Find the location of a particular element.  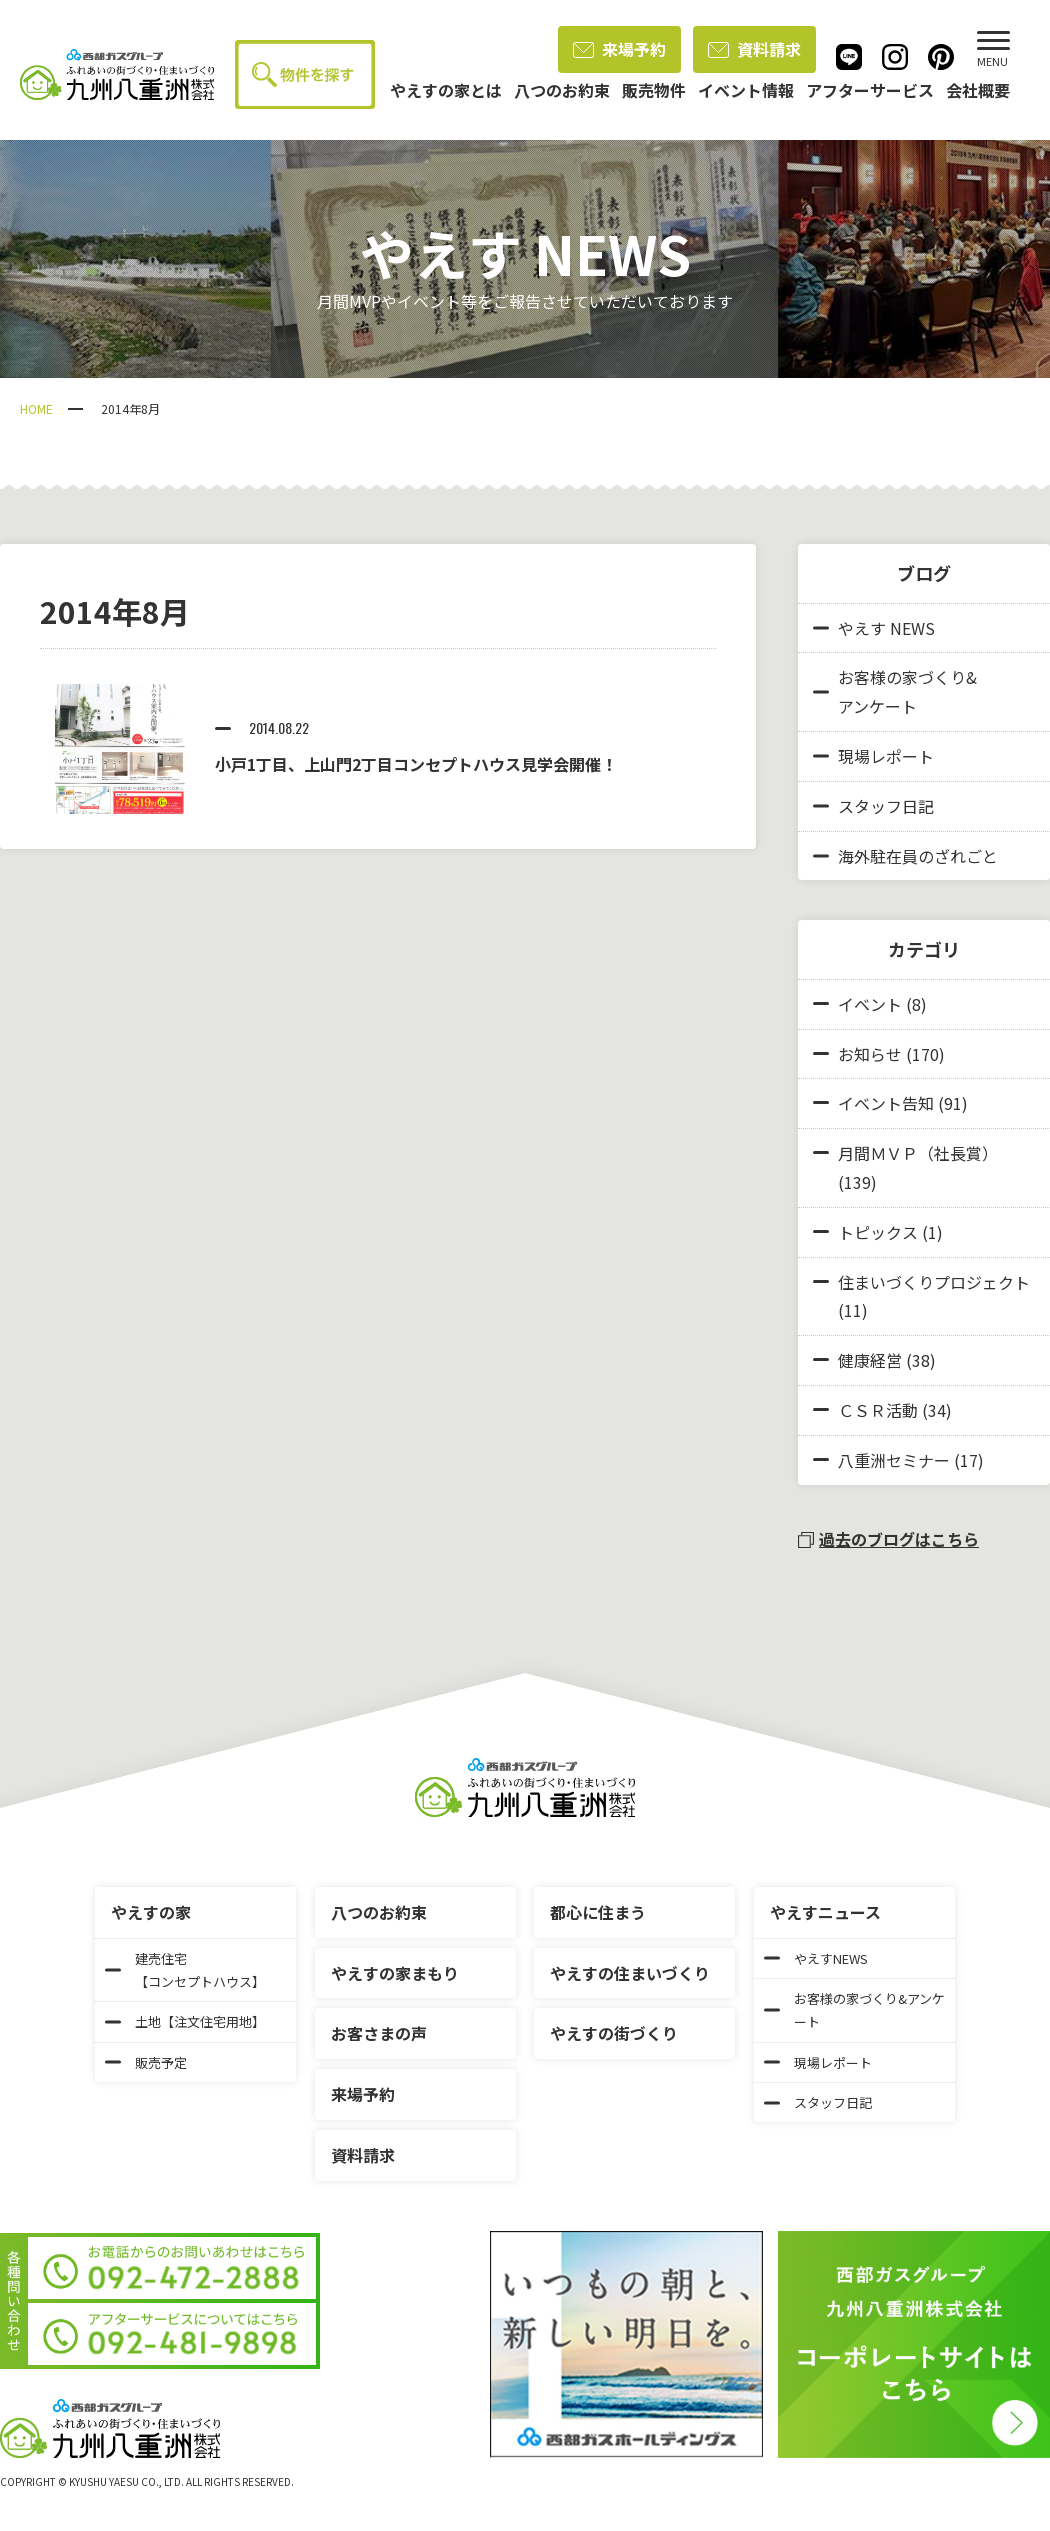

建売住宅【コンセプトハウス】 is located at coordinates (185, 1970).